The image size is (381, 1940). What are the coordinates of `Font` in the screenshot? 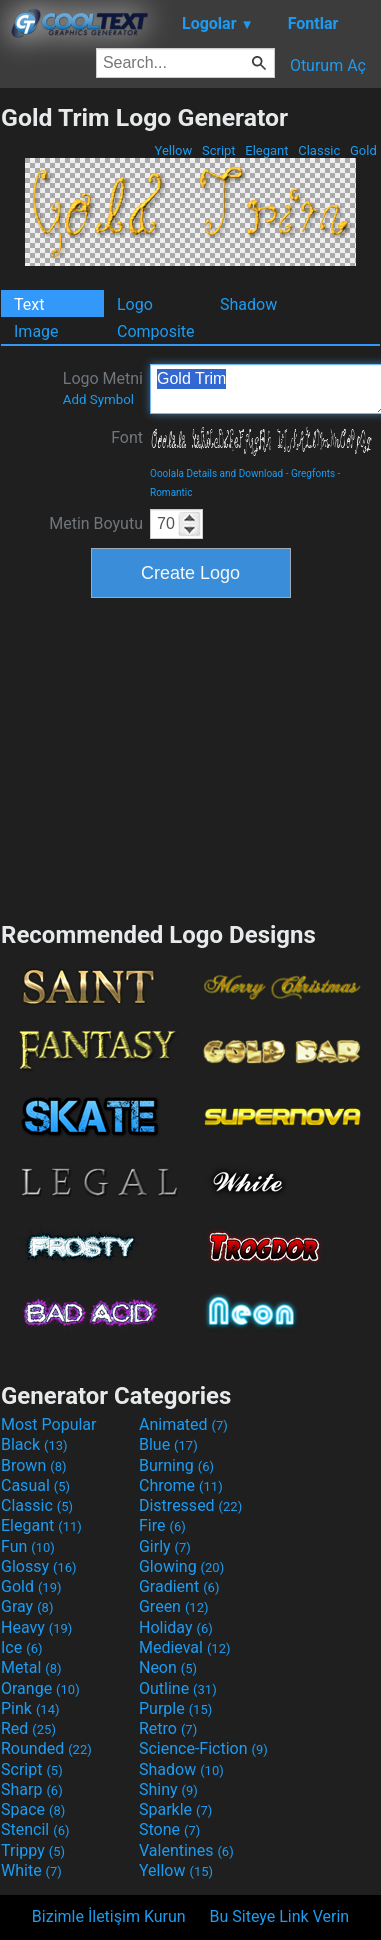 It's located at (127, 437).